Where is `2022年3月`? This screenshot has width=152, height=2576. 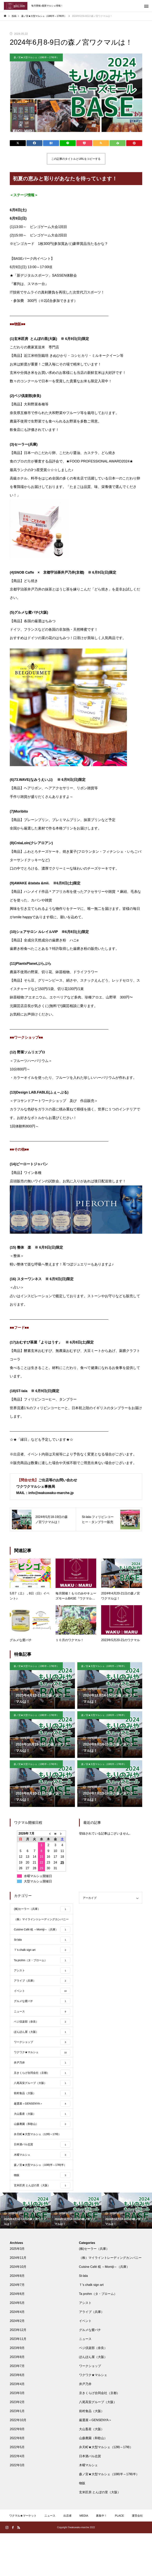 2022年3月 is located at coordinates (17, 2508).